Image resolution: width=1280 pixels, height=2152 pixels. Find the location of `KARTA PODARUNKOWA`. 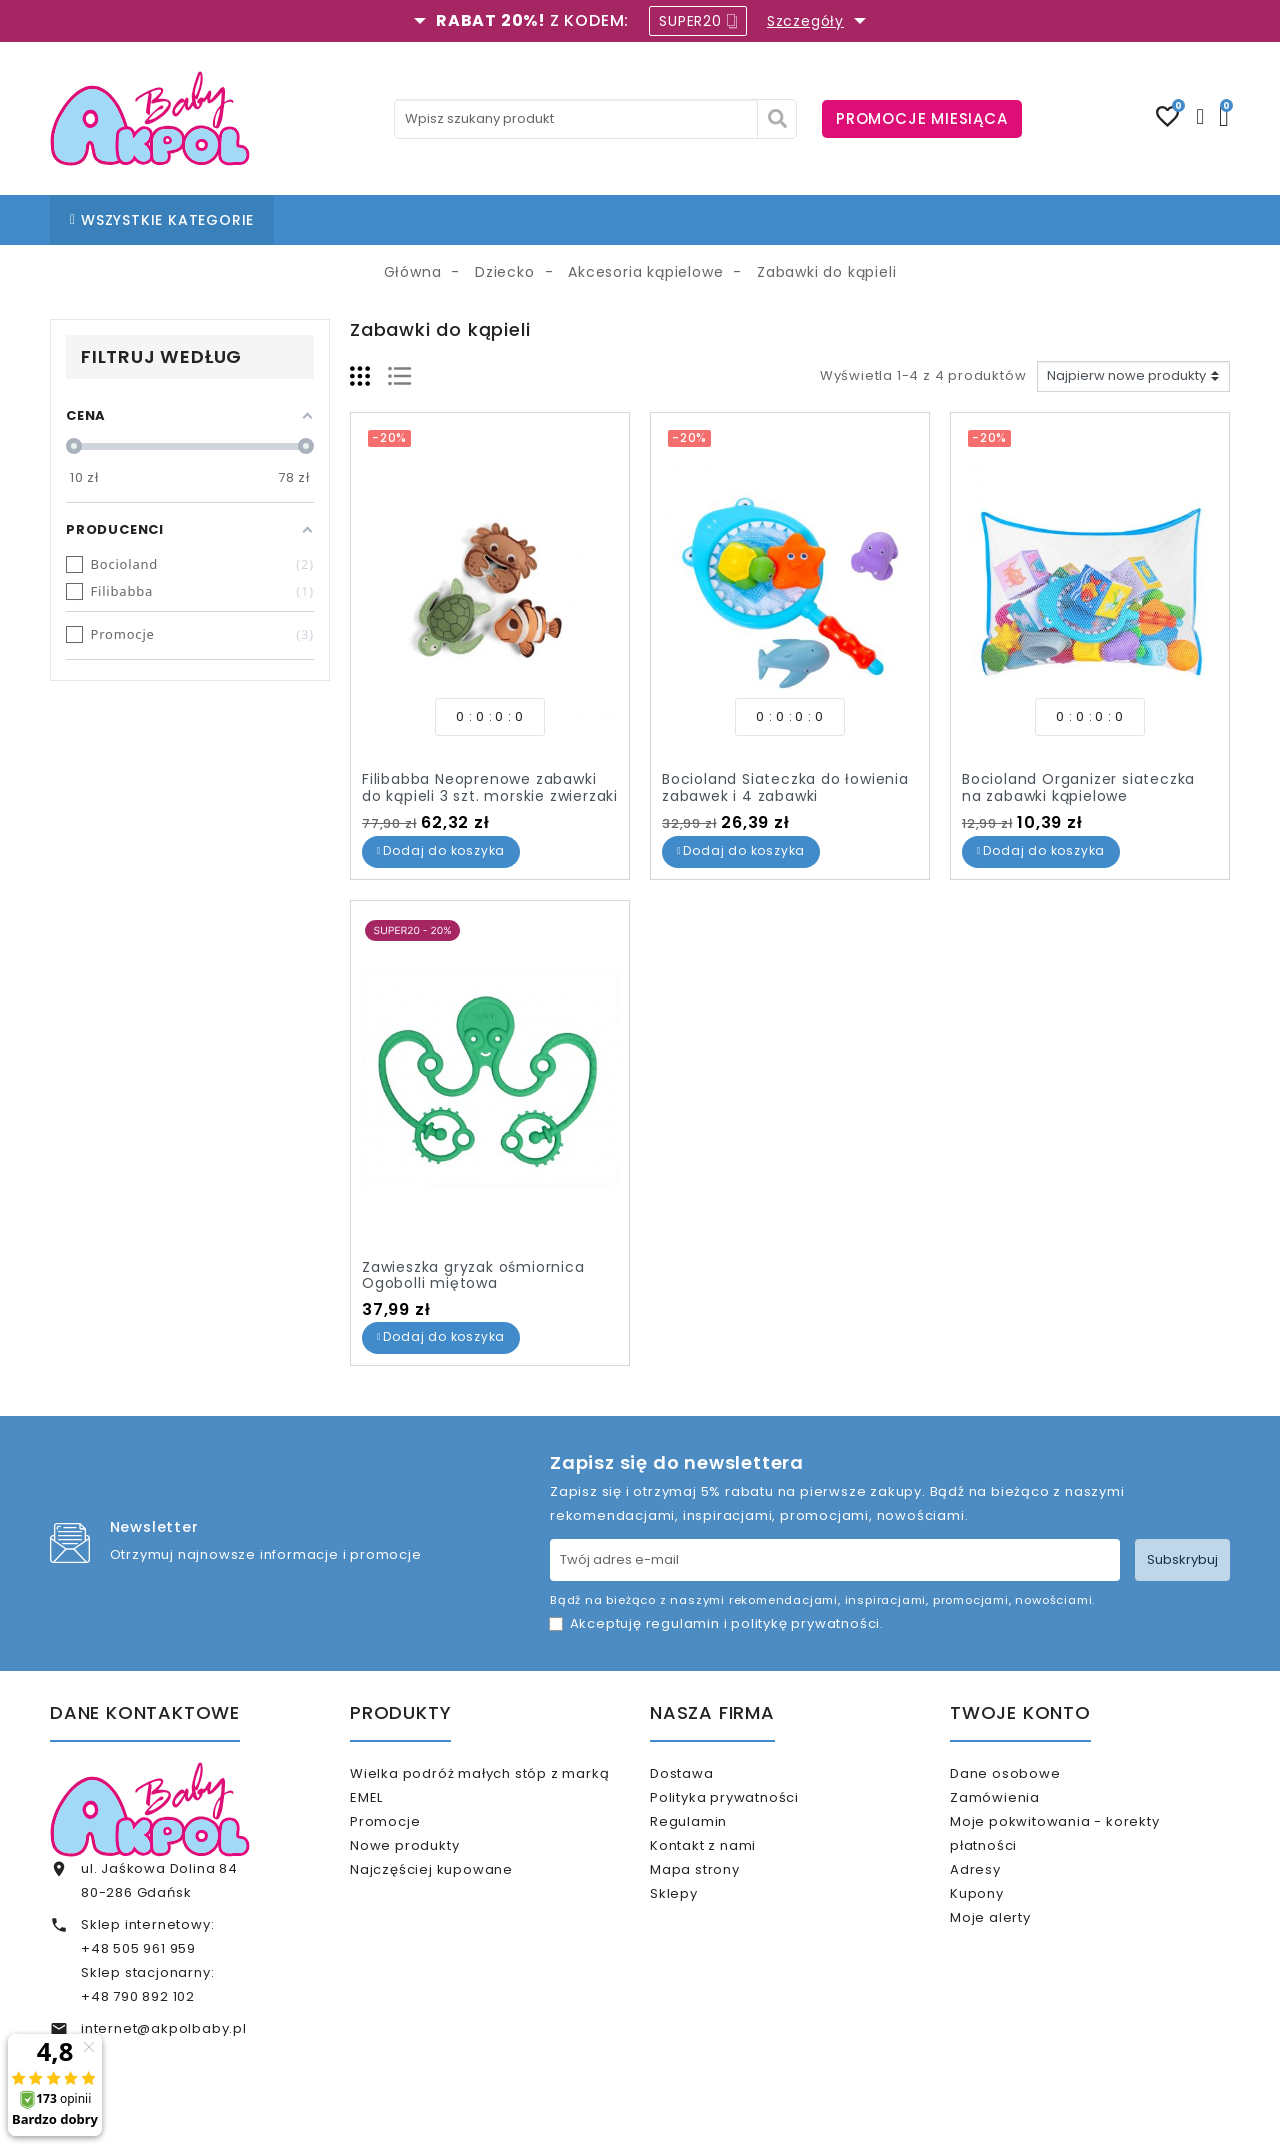

KARTA PODARUNKOWA is located at coordinates (913, 220).